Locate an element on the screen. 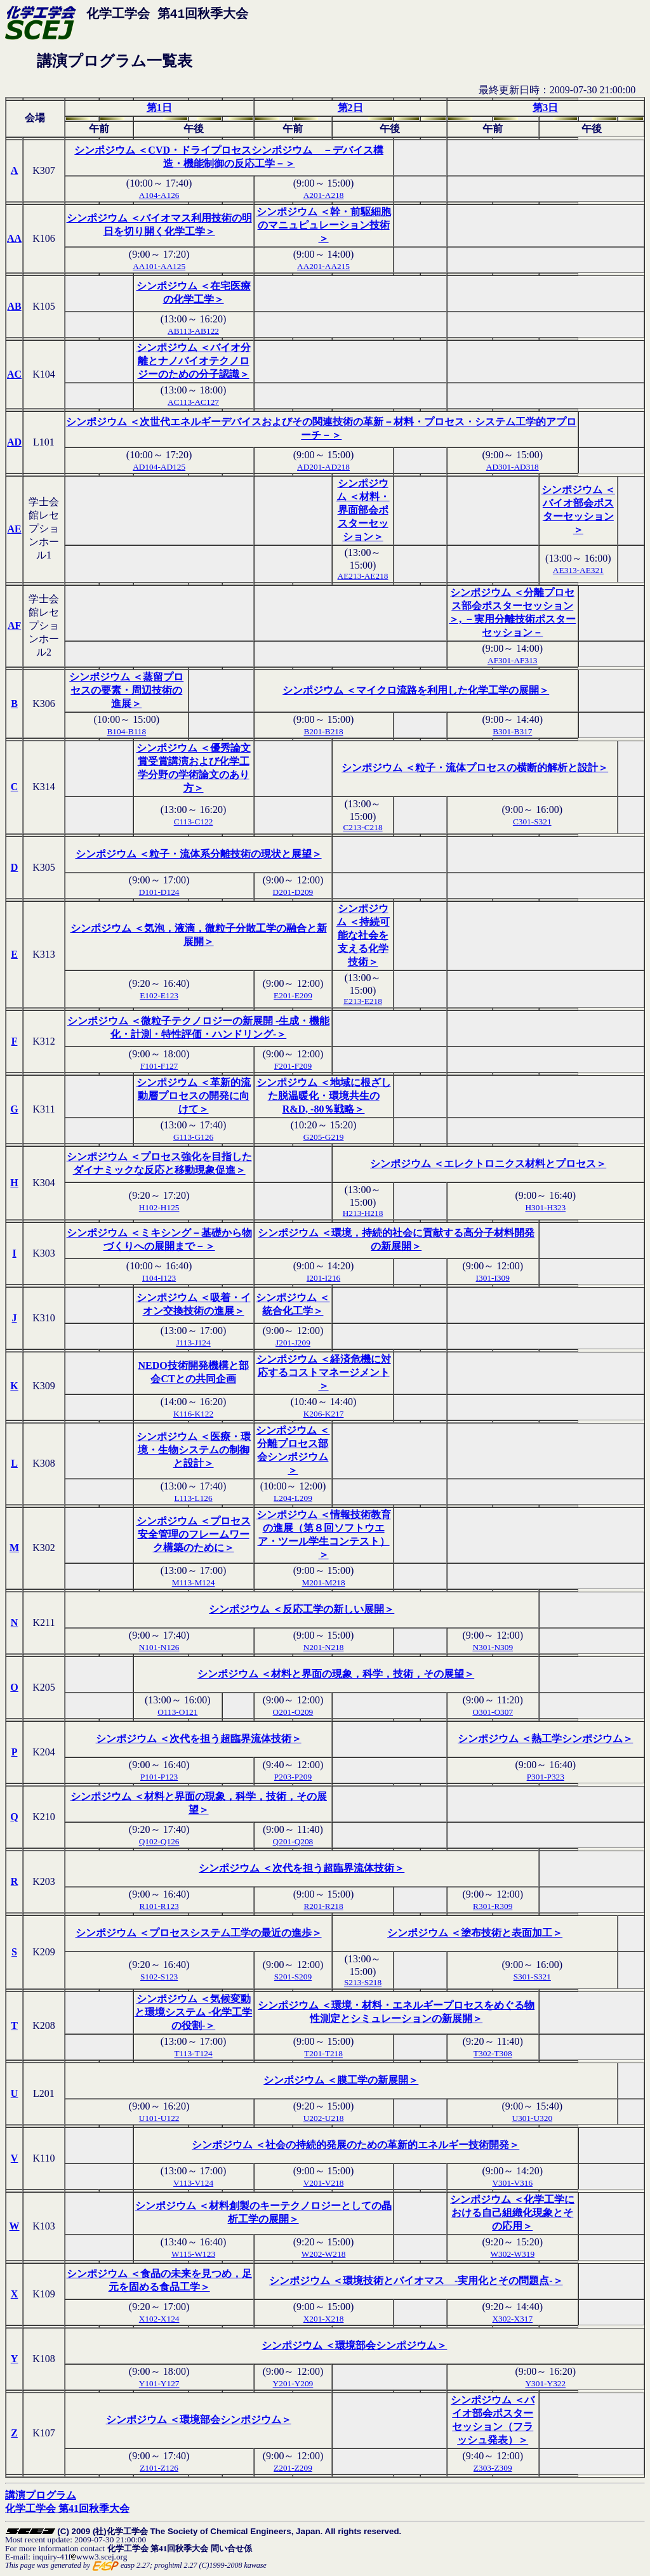 This screenshot has width=650, height=2576. F201-F209 is located at coordinates (293, 1066).